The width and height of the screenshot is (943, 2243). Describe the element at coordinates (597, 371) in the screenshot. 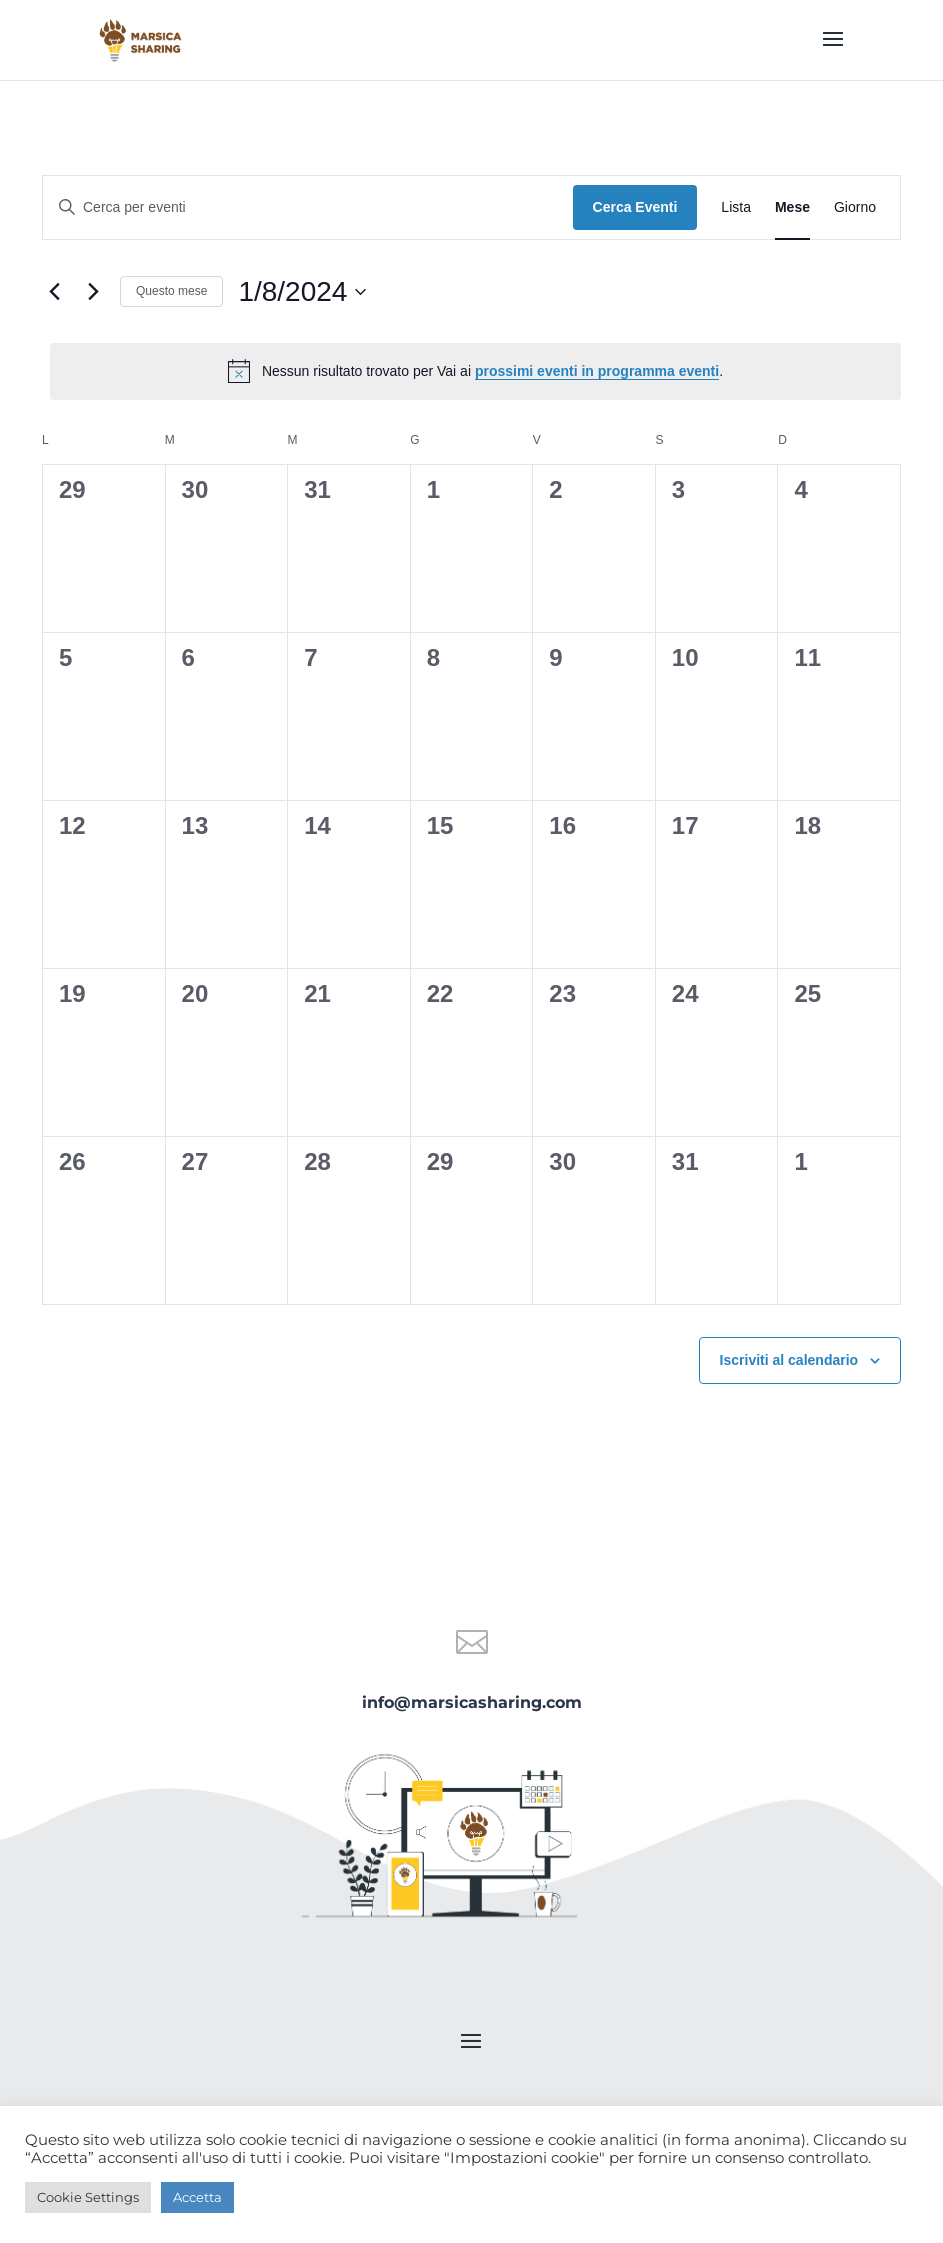

I see `prossimi eventi in programma eventi` at that location.